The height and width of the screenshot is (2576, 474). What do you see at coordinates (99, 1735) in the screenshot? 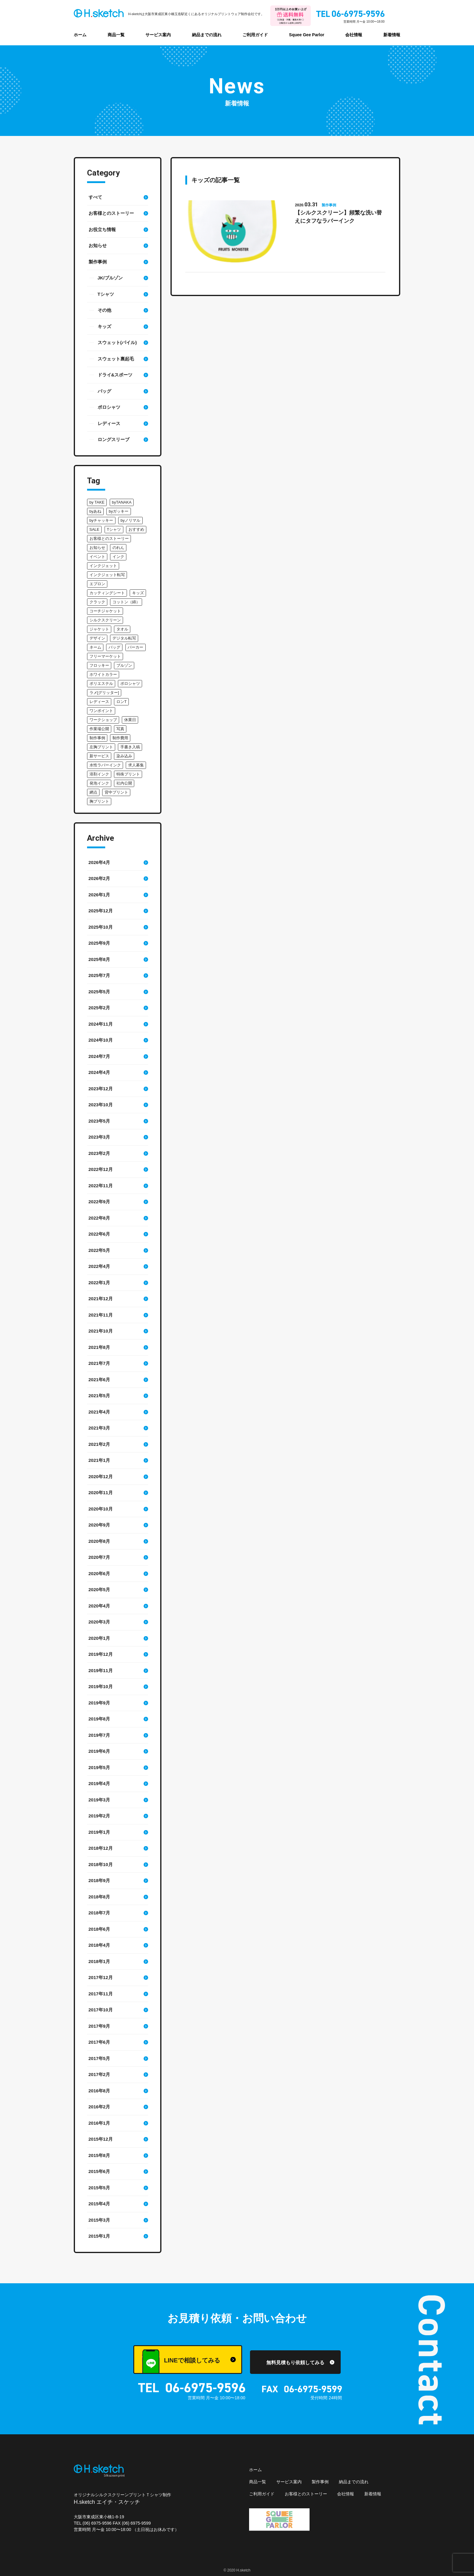
I see `2019年7月` at bounding box center [99, 1735].